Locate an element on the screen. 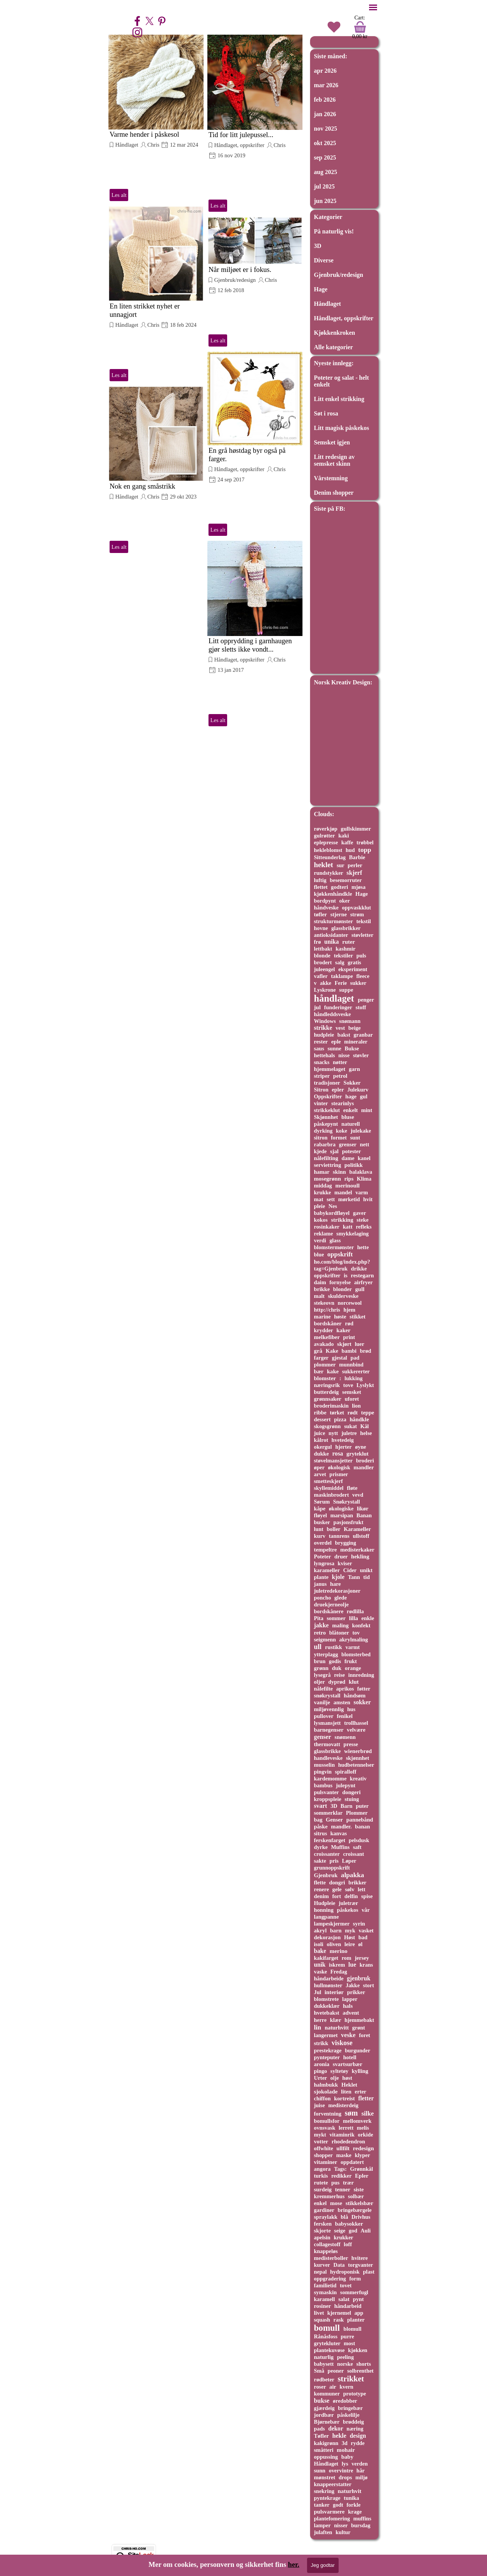 This screenshot has width=487, height=2576. redesign is located at coordinates (363, 2148).